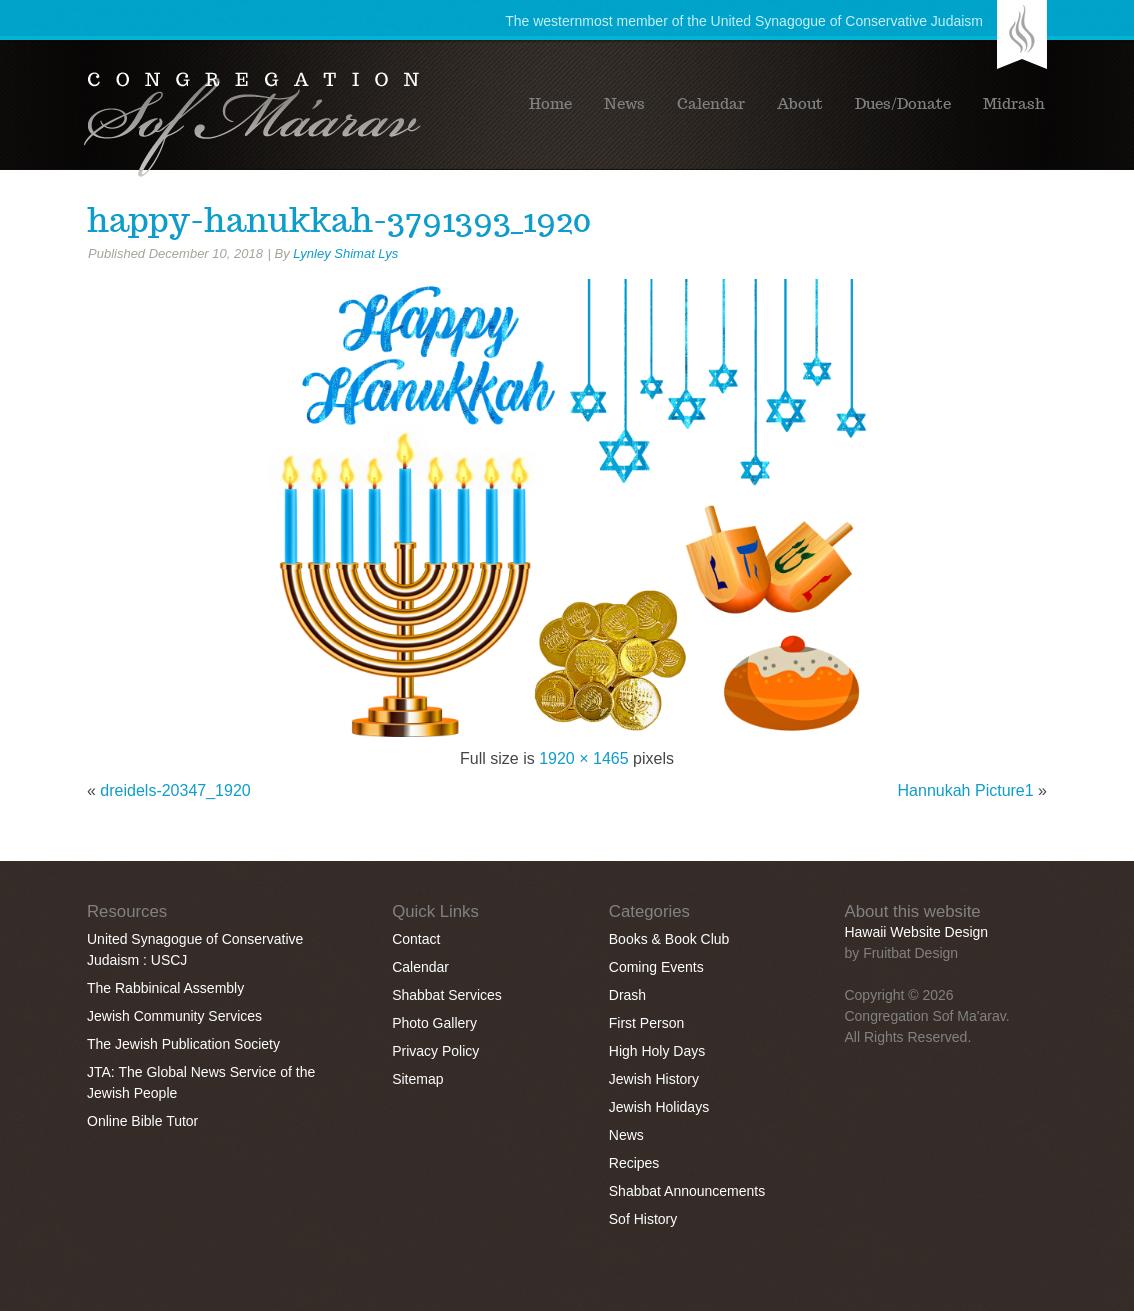 The width and height of the screenshot is (1134, 1311). I want to click on Home, so click(550, 104).